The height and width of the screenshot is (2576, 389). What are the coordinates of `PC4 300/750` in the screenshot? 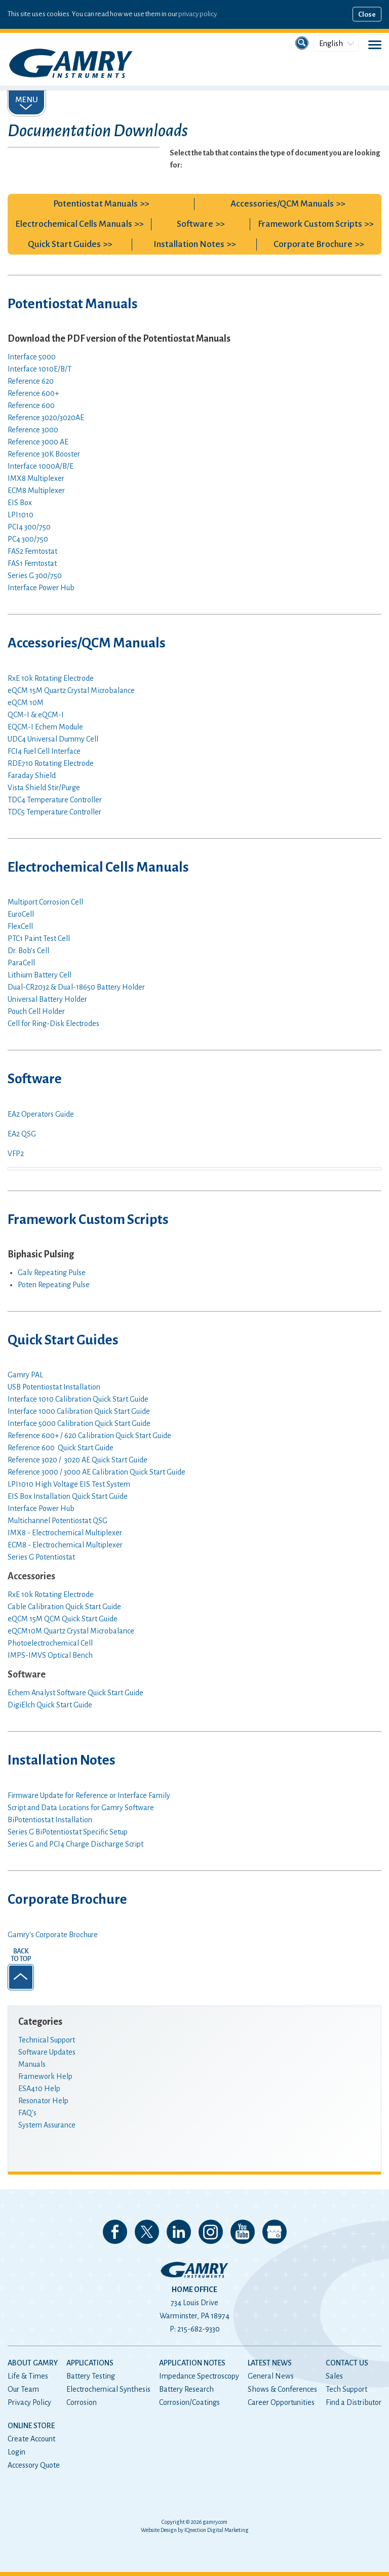 It's located at (28, 539).